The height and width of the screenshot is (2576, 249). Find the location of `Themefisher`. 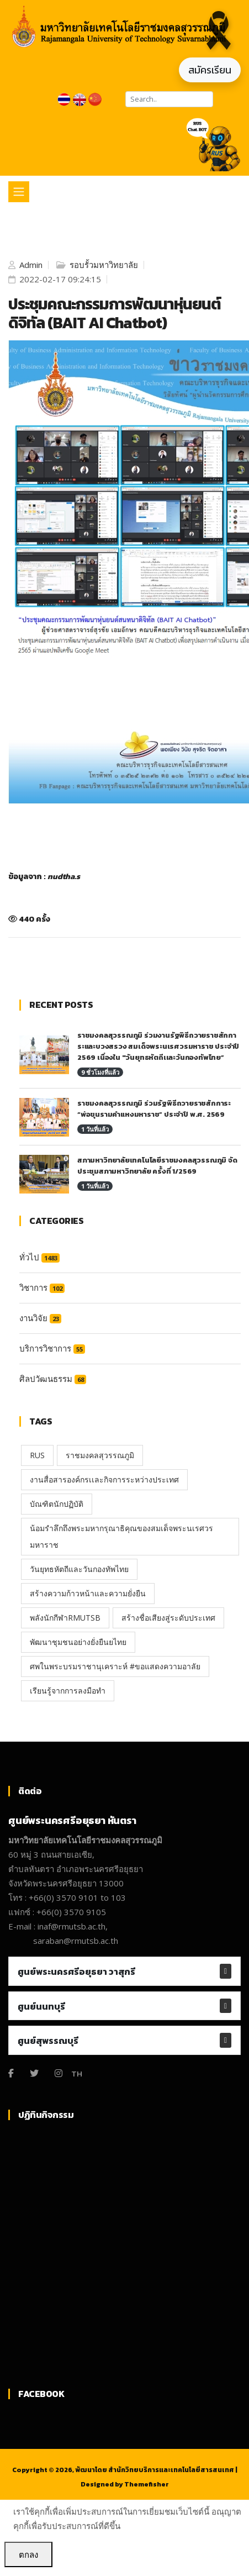

Themefisher is located at coordinates (146, 2484).